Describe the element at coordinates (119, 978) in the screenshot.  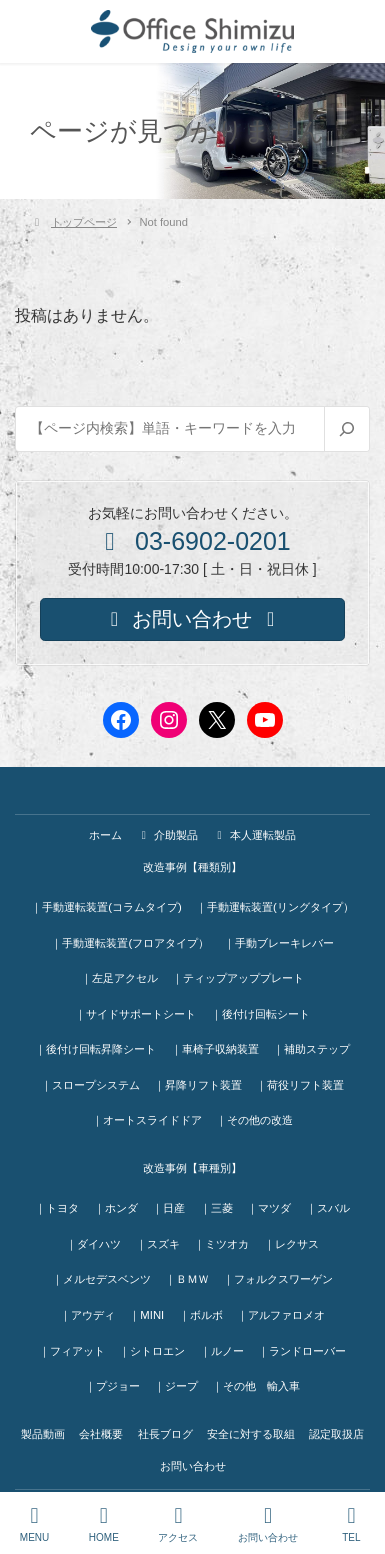
I see `｜左足アクセル` at that location.